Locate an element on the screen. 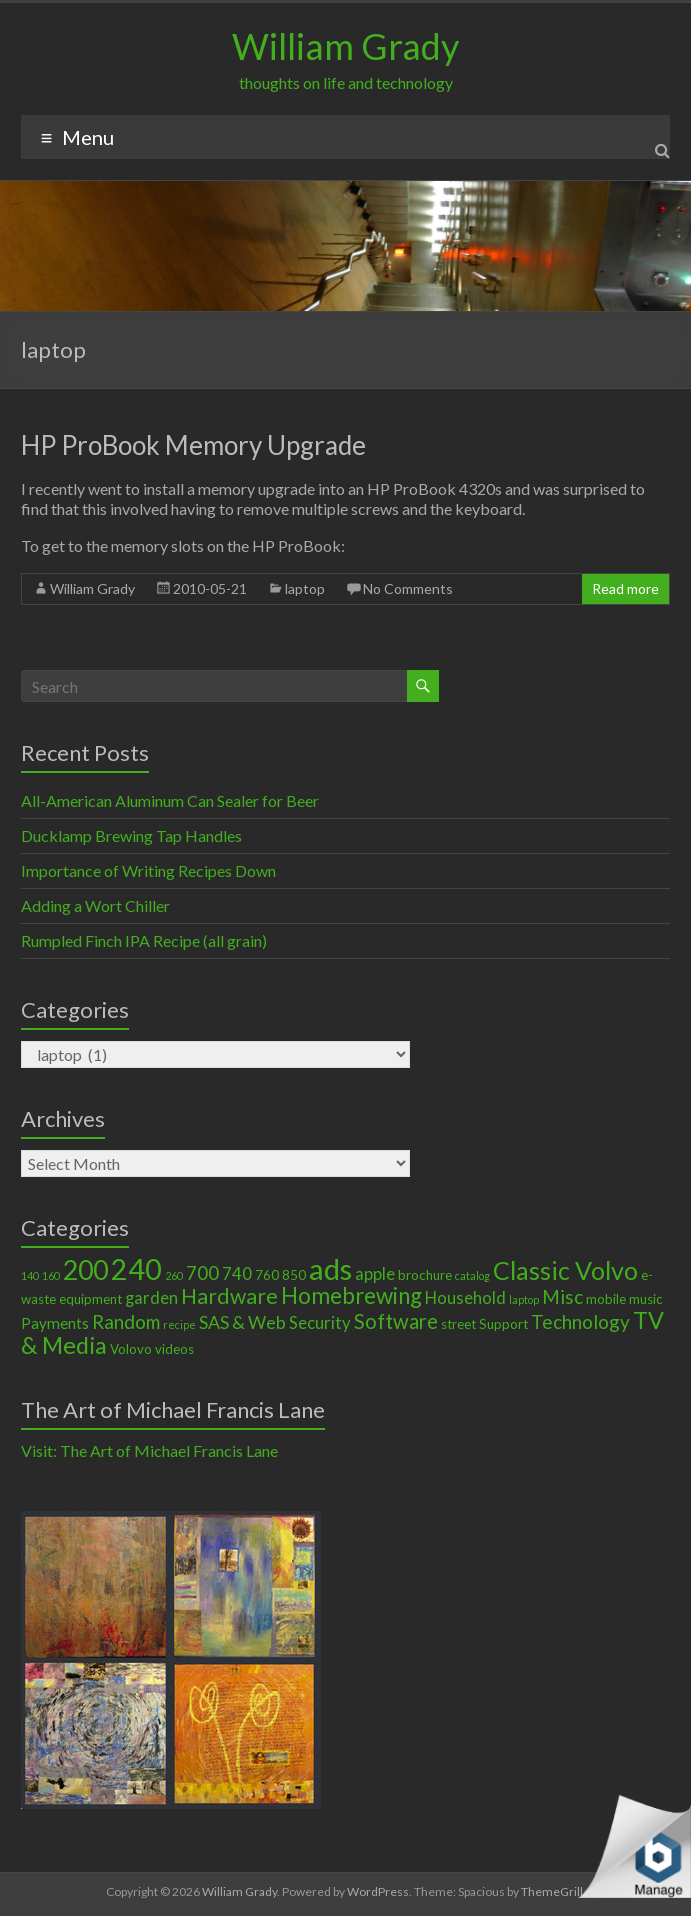  Rumpled Finch IPA Recipe (all grain) is located at coordinates (144, 940).